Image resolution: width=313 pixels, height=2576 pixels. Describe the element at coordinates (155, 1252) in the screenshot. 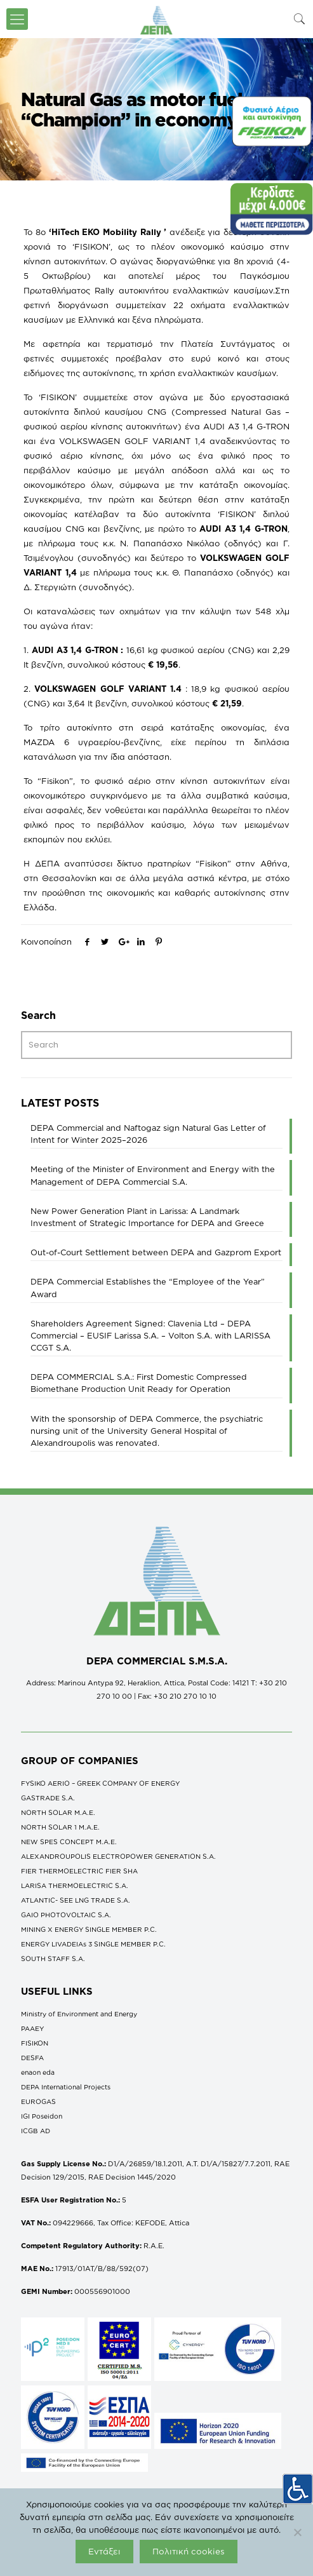

I see `Out-of-Court Settlement between DEPA and Gazprom Export` at that location.